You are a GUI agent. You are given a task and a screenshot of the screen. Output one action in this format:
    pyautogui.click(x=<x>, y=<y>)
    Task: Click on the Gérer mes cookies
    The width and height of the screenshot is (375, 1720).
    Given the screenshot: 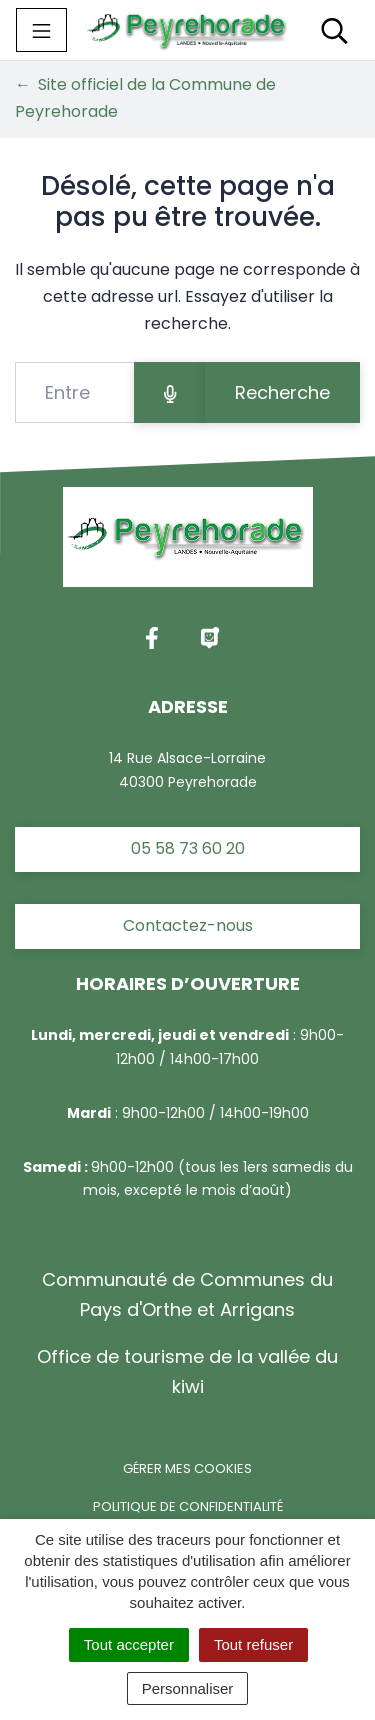 What is the action you would take?
    pyautogui.click(x=187, y=1468)
    